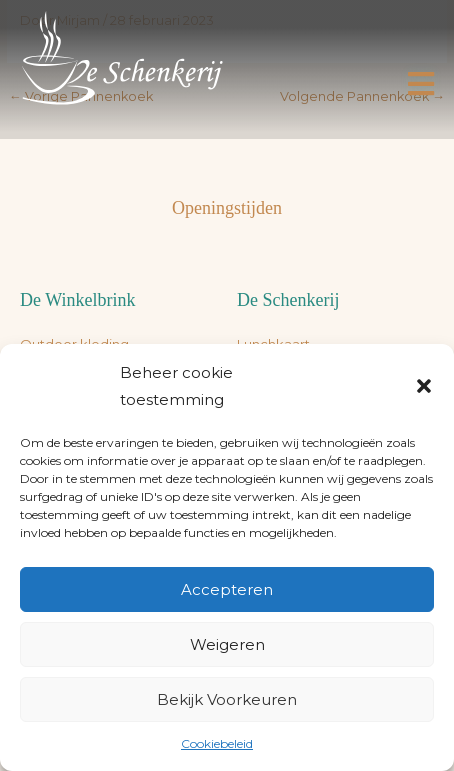 This screenshot has height=771, width=454. Describe the element at coordinates (217, 743) in the screenshot. I see `Cookiebeleid` at that location.